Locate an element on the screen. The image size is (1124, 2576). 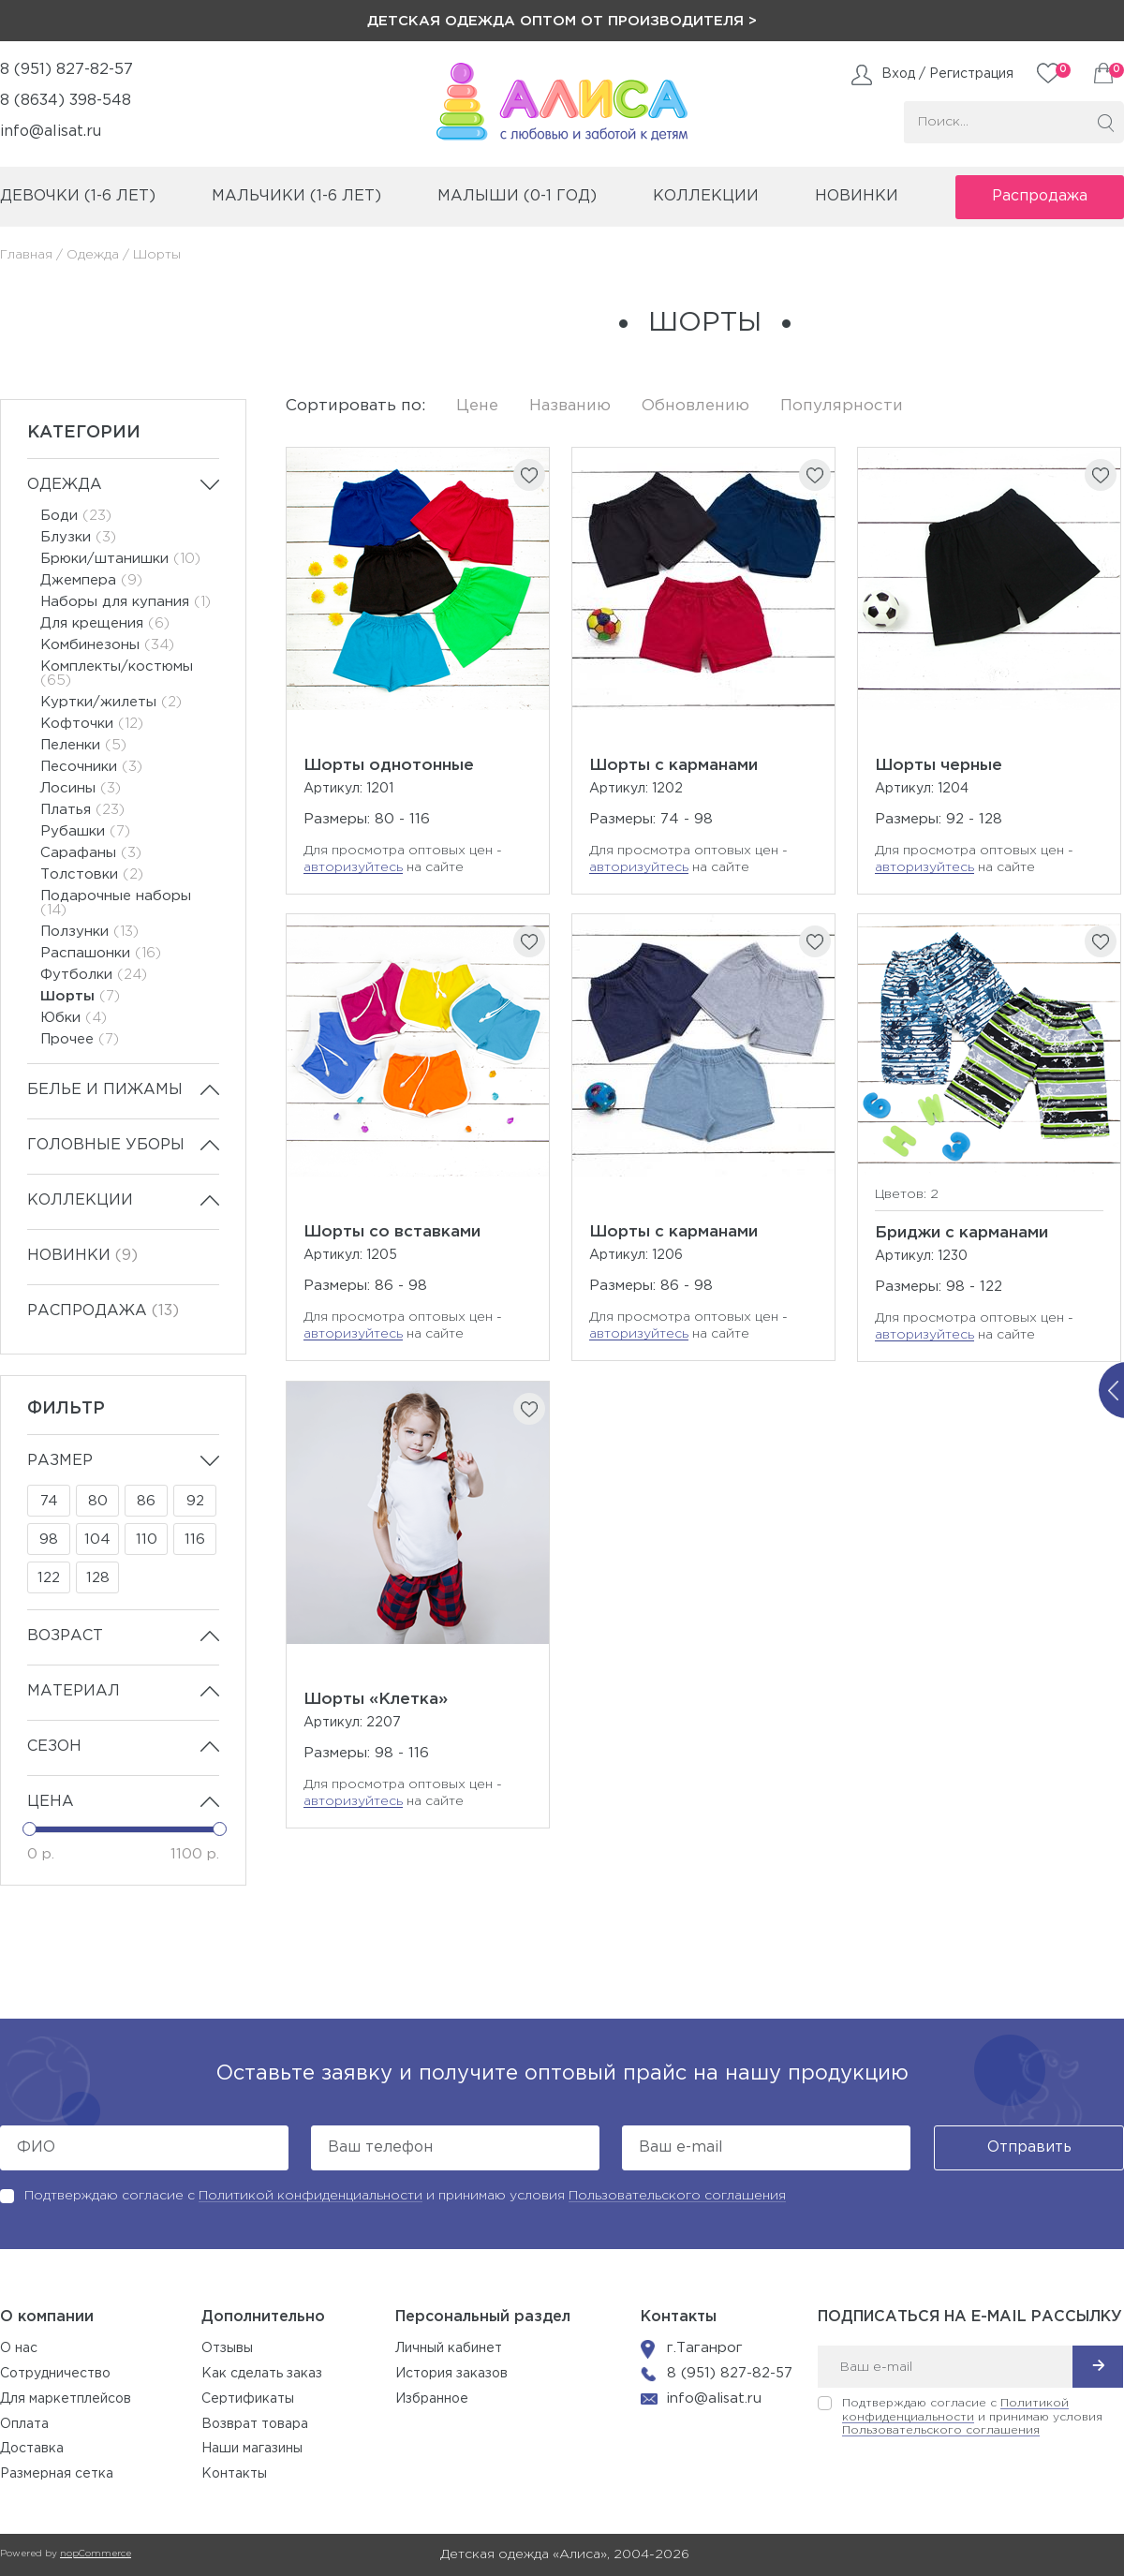
122 is located at coordinates (48, 1578).